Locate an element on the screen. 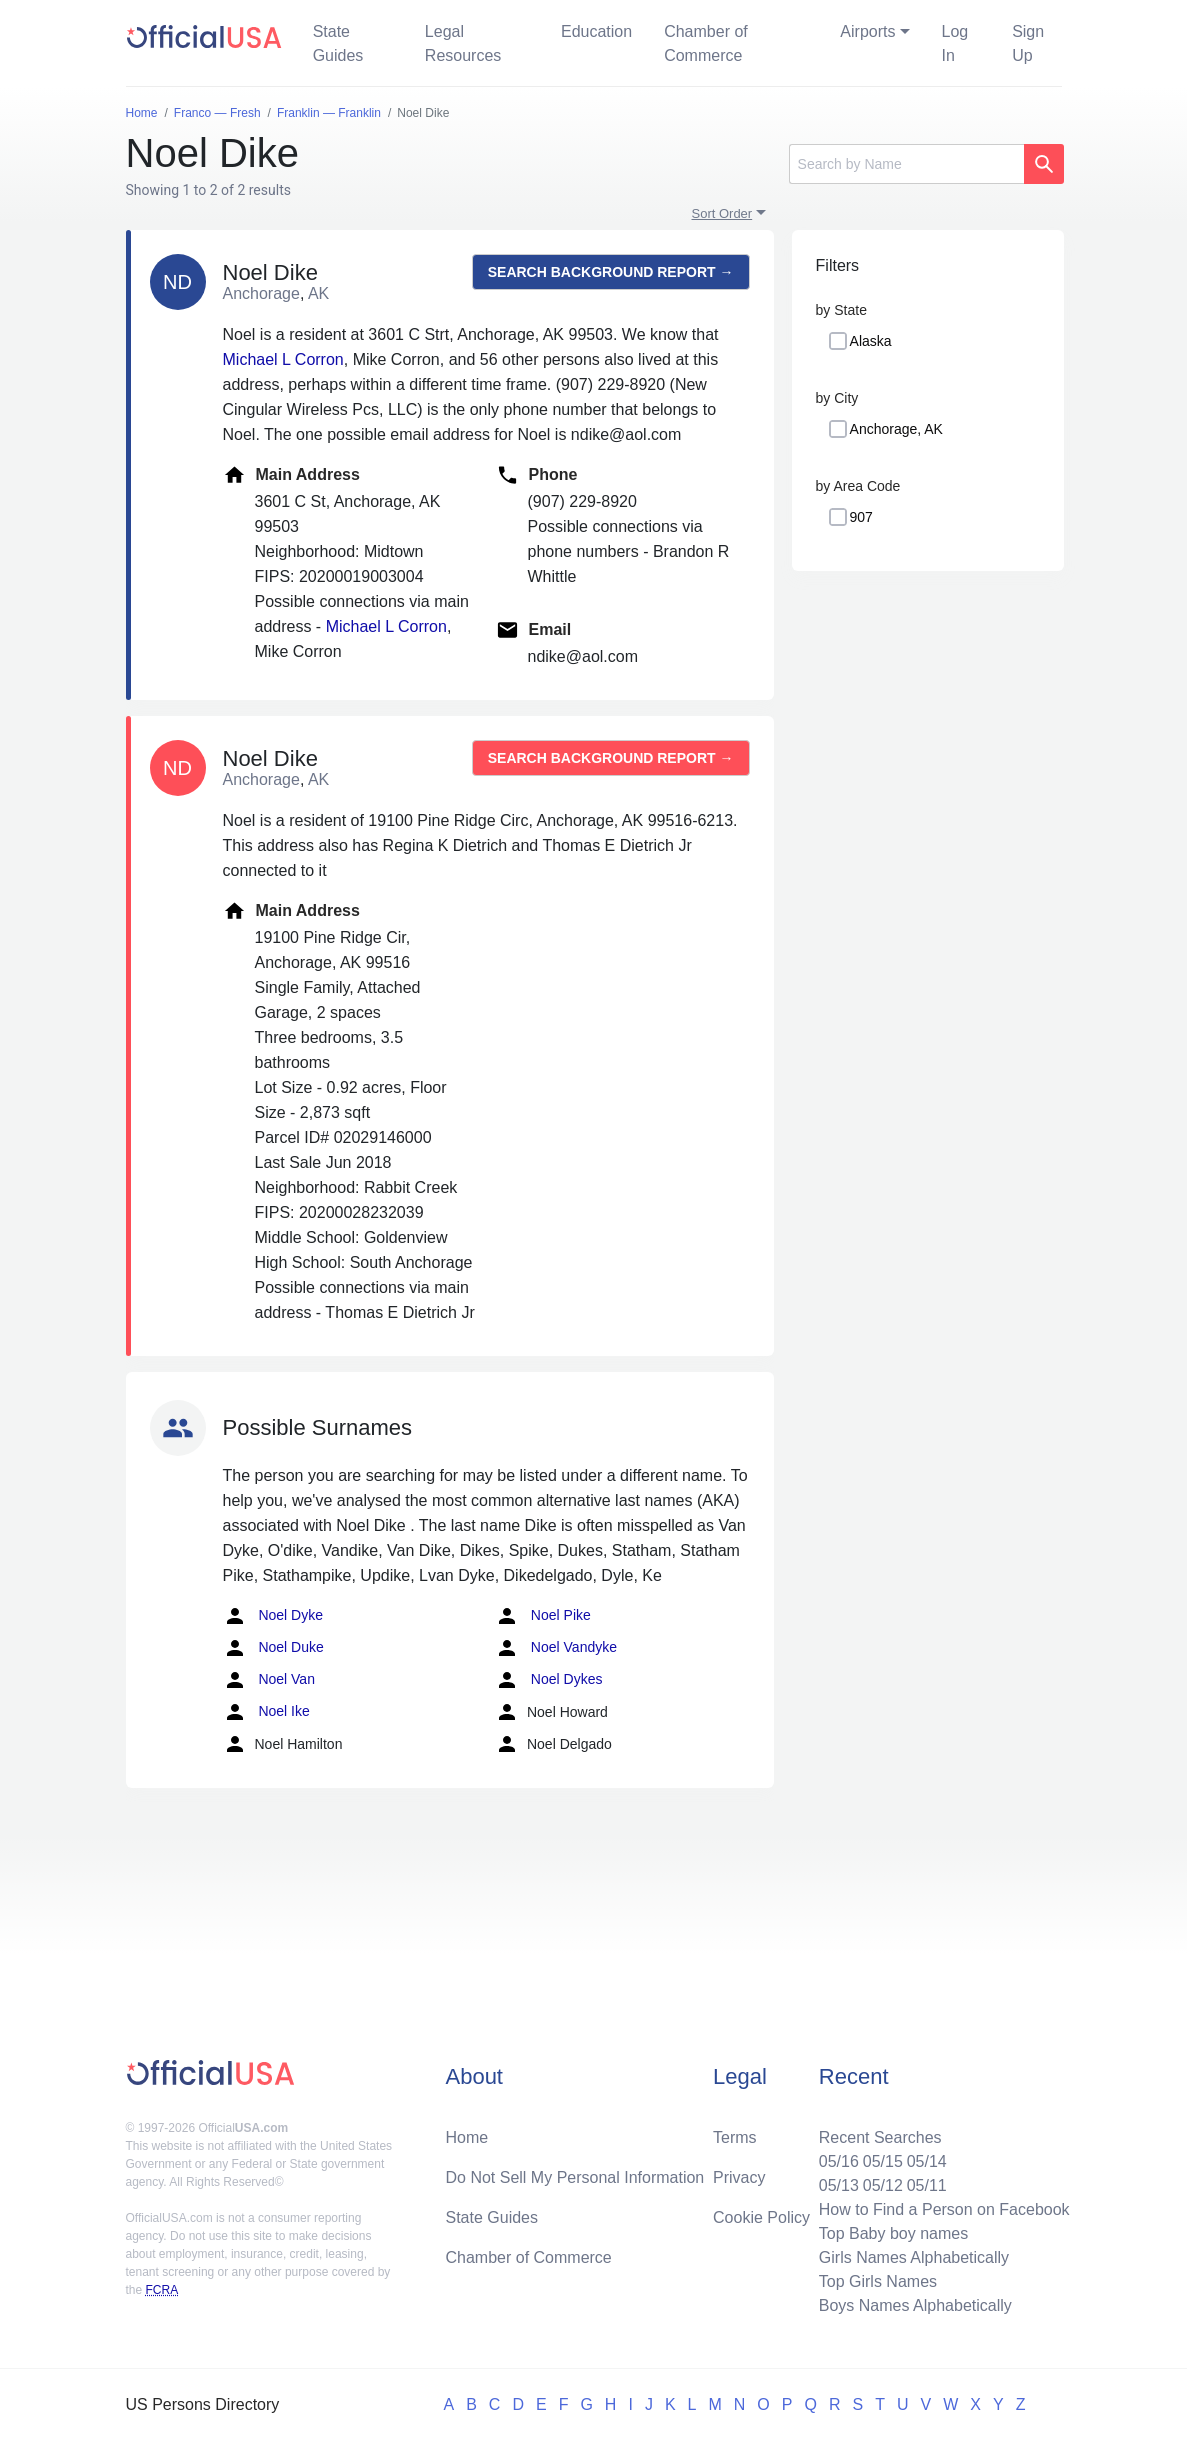 This screenshot has height=2443, width=1187. Alaska is located at coordinates (871, 341).